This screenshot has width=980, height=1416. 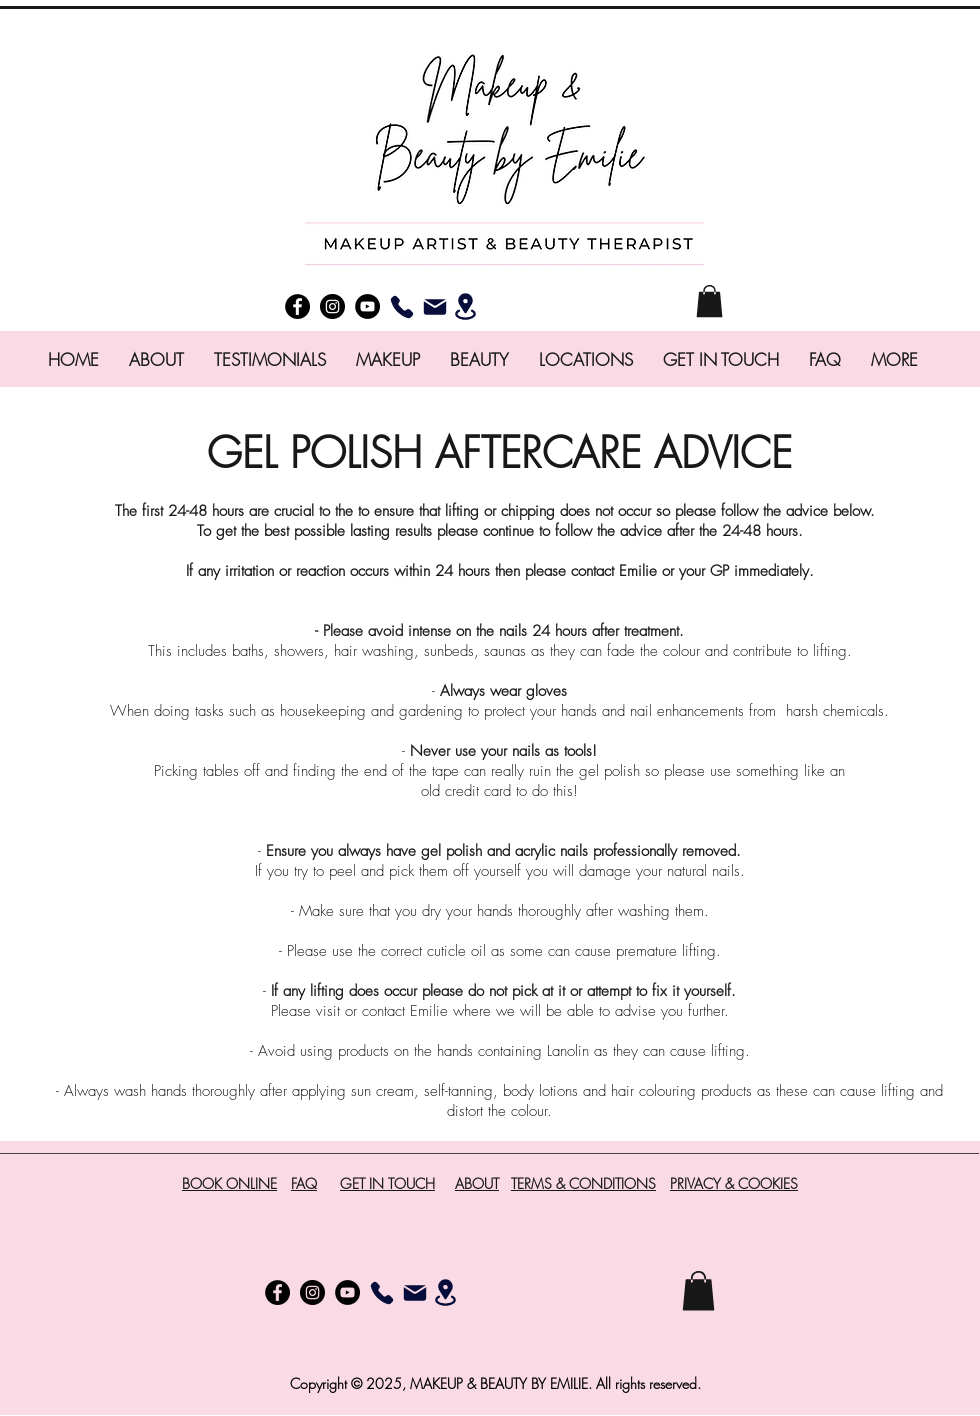 What do you see at coordinates (465, 306) in the screenshot?
I see `[Location]` at bounding box center [465, 306].